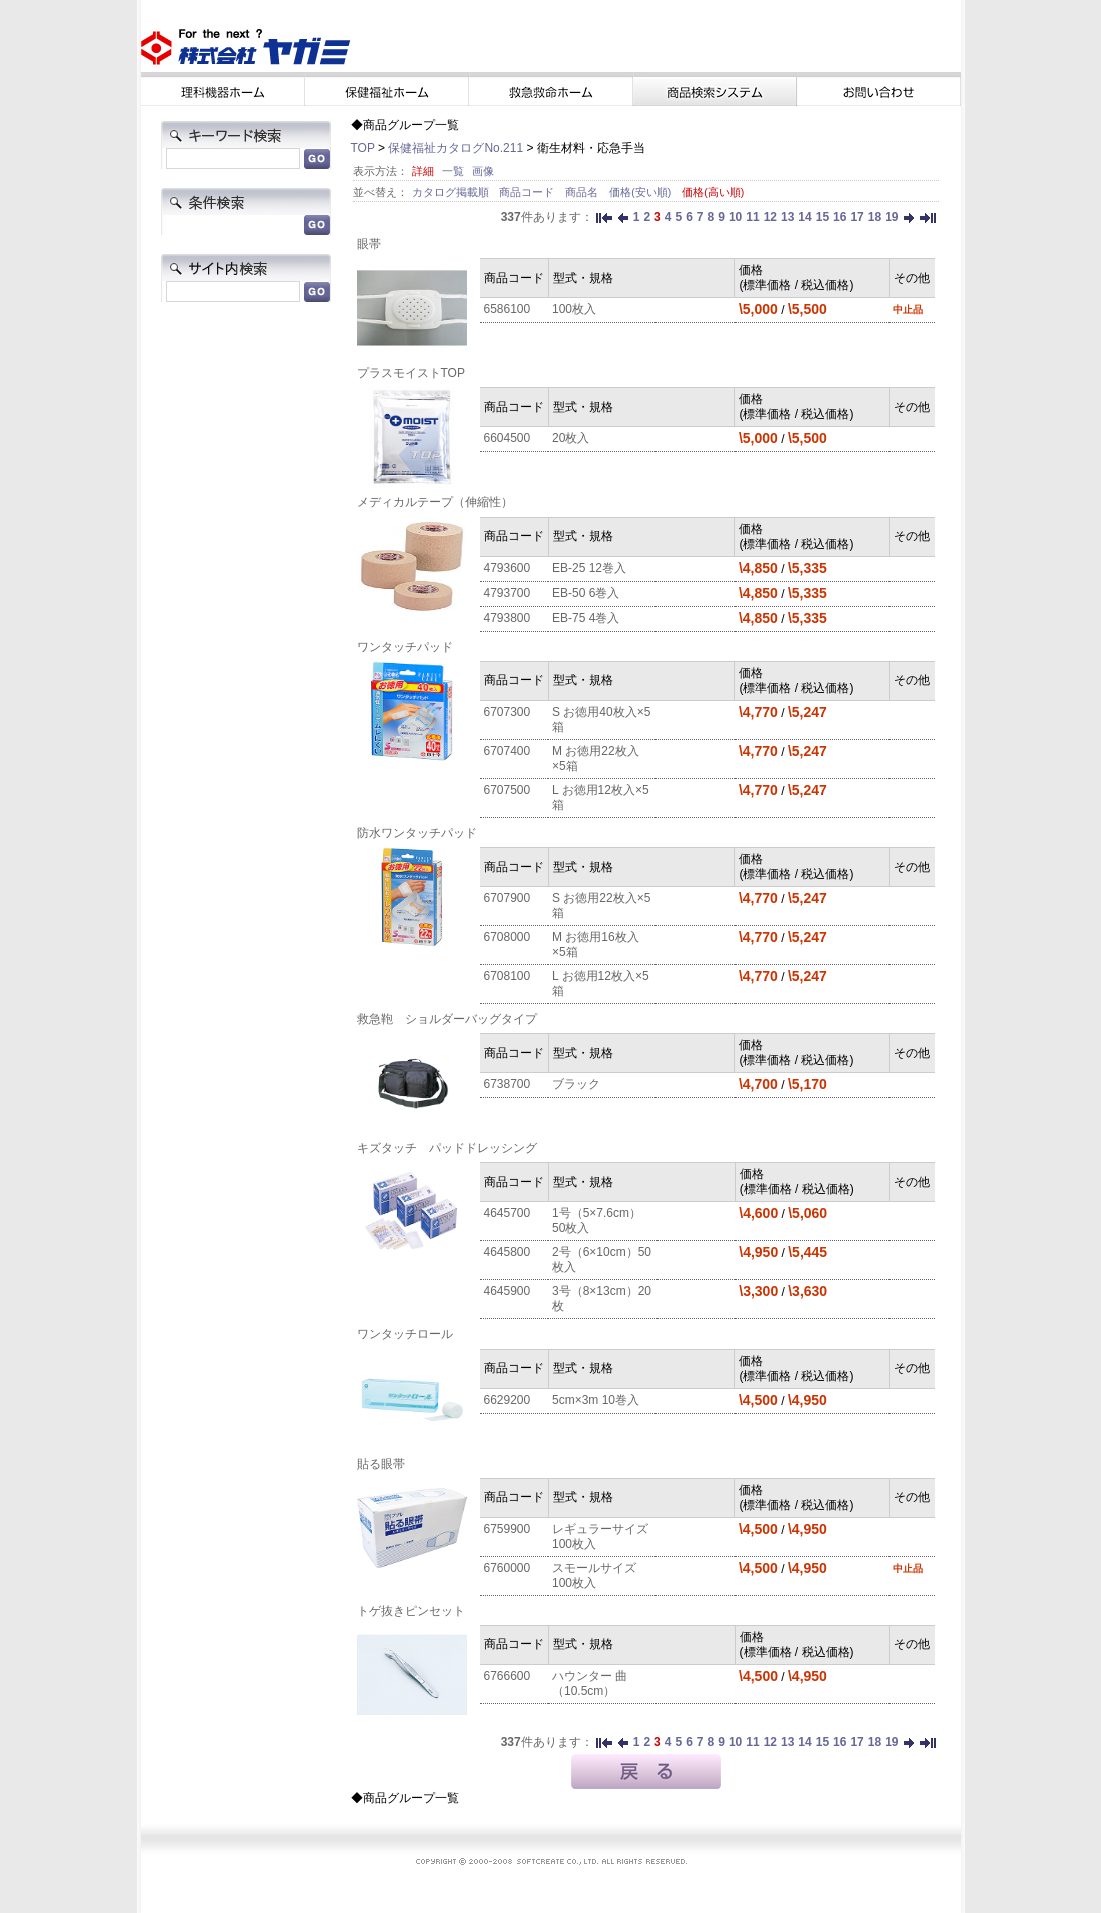 This screenshot has width=1101, height=1913. Describe the element at coordinates (770, 217) in the screenshot. I see `12` at that location.